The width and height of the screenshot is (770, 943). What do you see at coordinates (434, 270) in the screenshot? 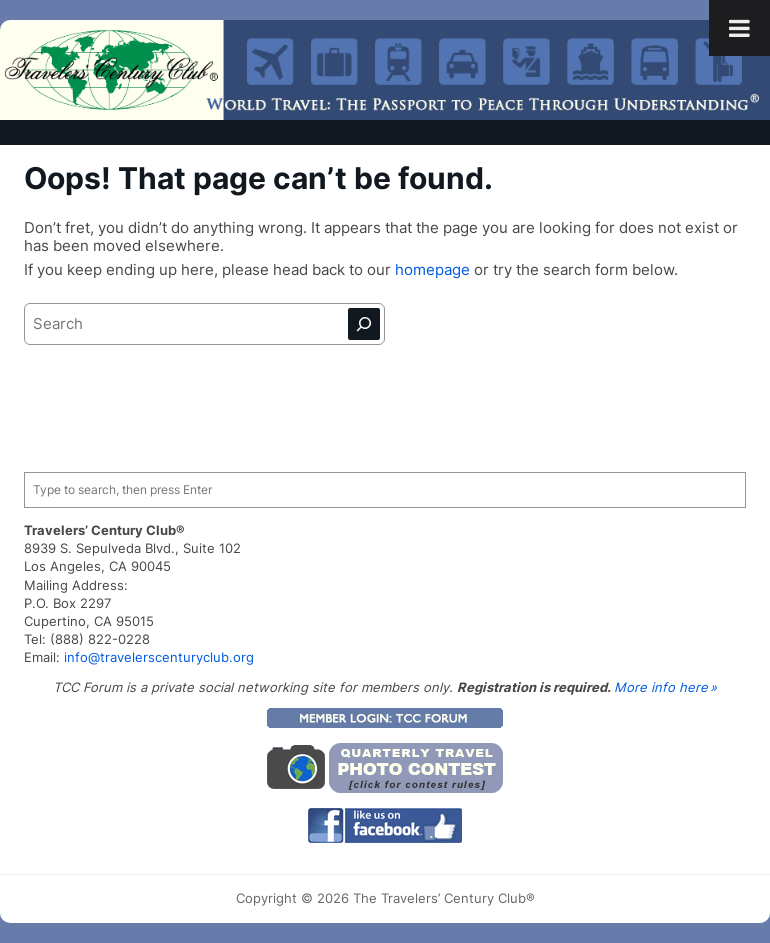
I see `homepage` at bounding box center [434, 270].